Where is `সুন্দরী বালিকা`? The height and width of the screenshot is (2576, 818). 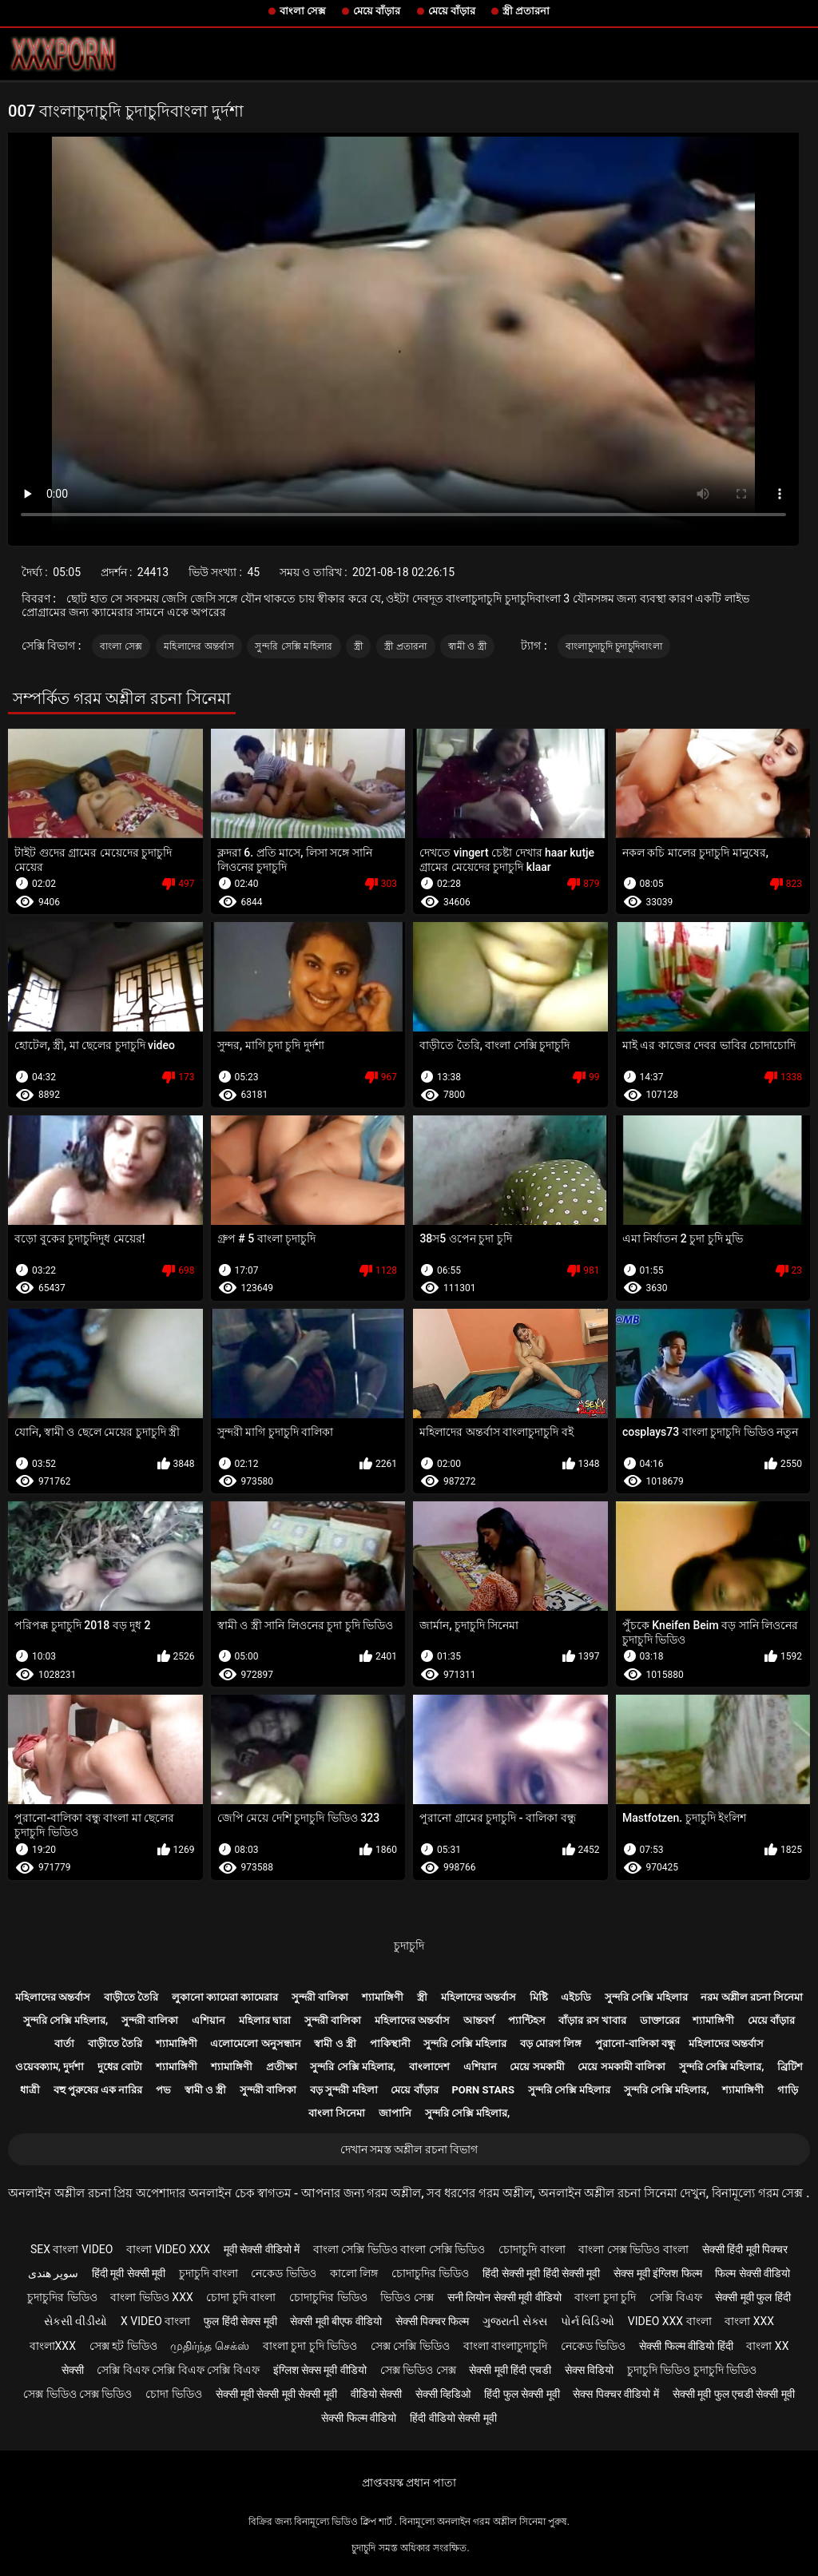 সুন্দরী বালিকা is located at coordinates (320, 1997).